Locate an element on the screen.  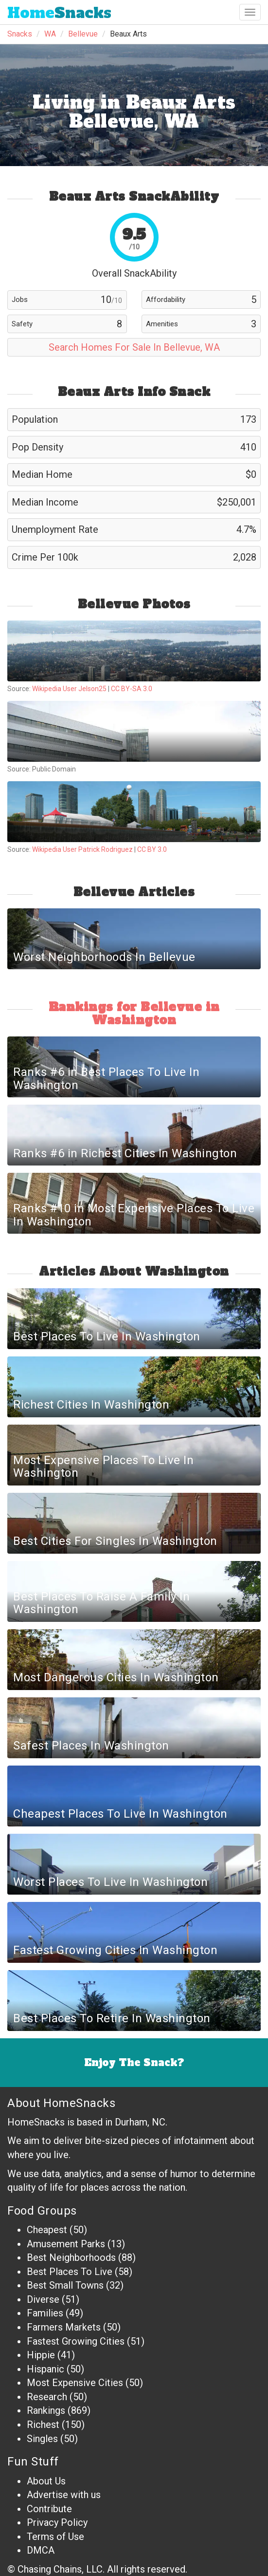
Terms of Use is located at coordinates (55, 2536).